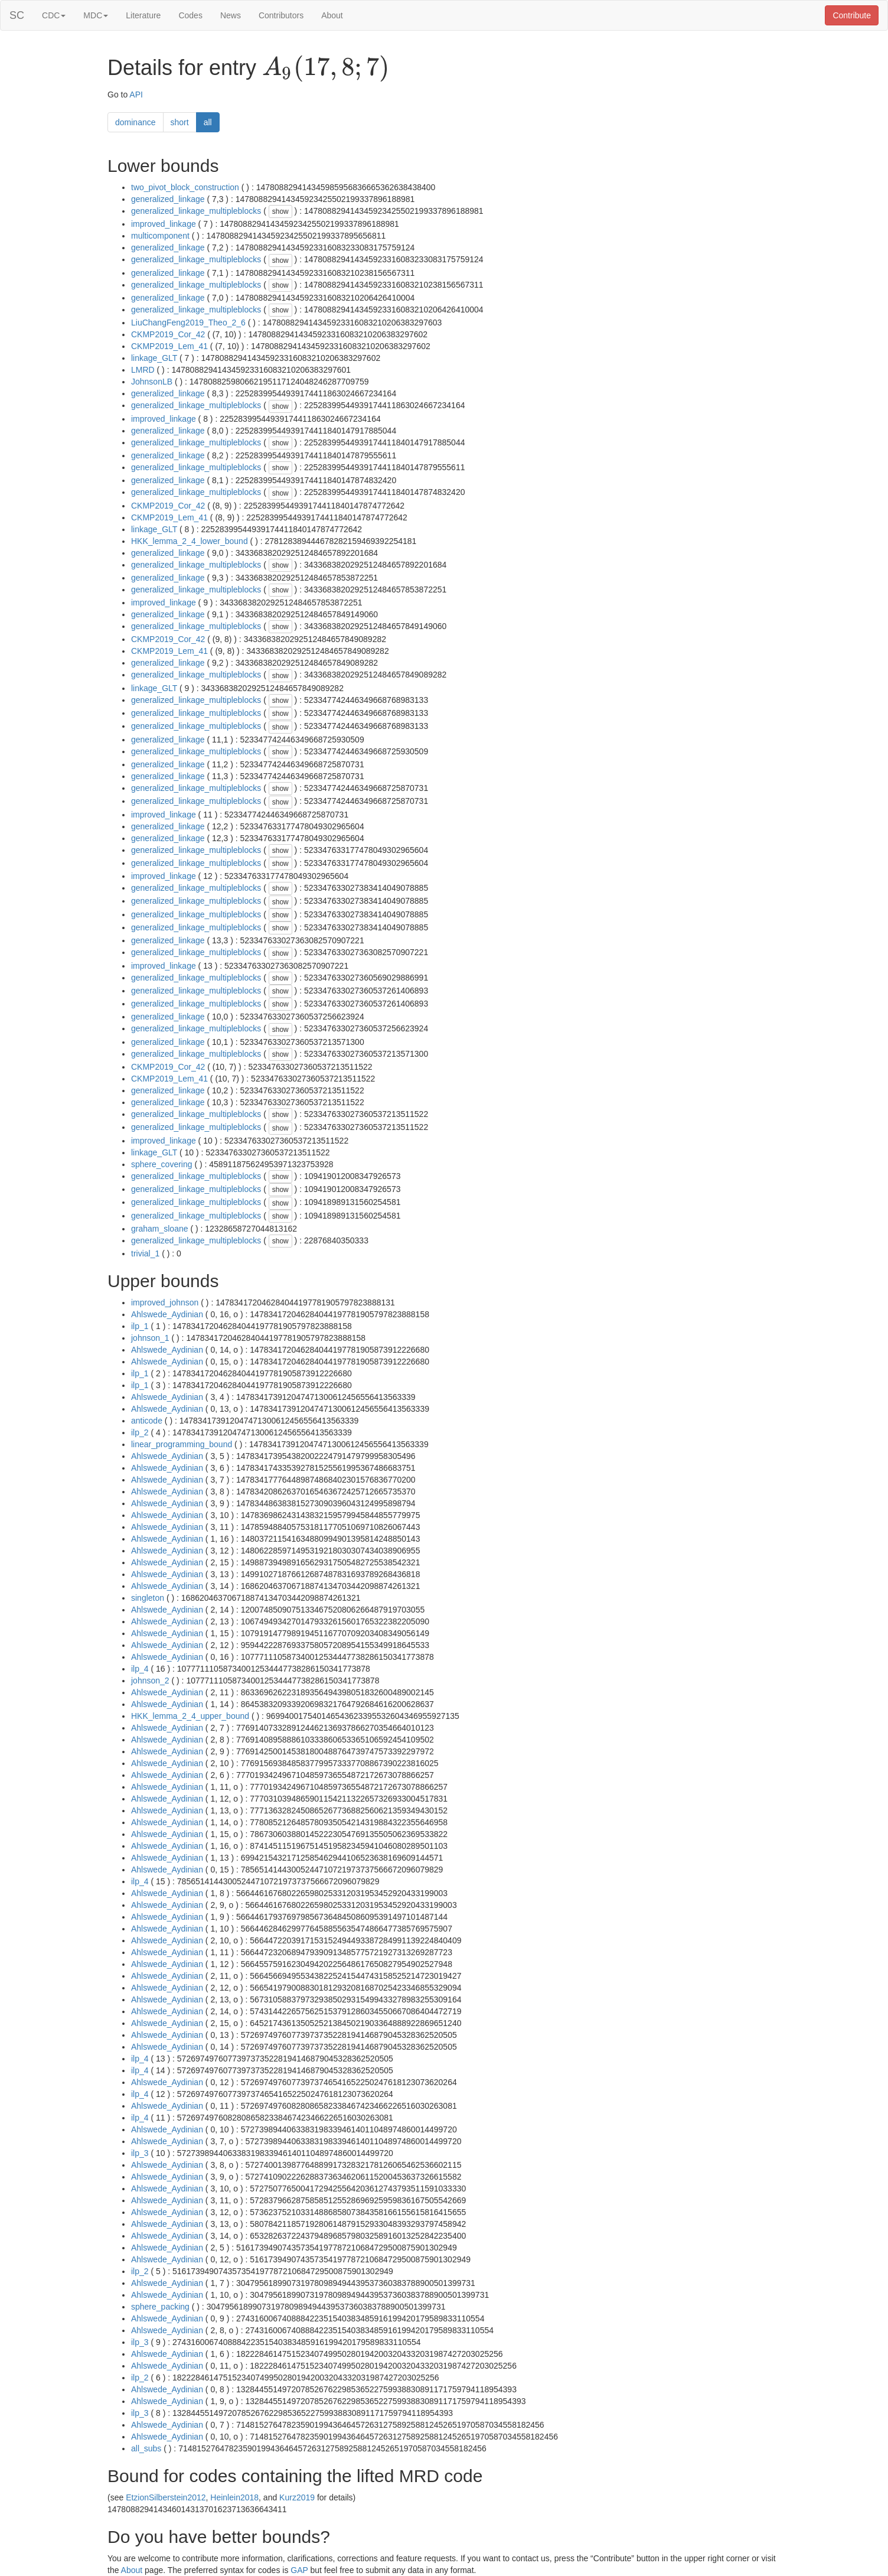  What do you see at coordinates (95, 15) in the screenshot?
I see `MDC [button]` at bounding box center [95, 15].